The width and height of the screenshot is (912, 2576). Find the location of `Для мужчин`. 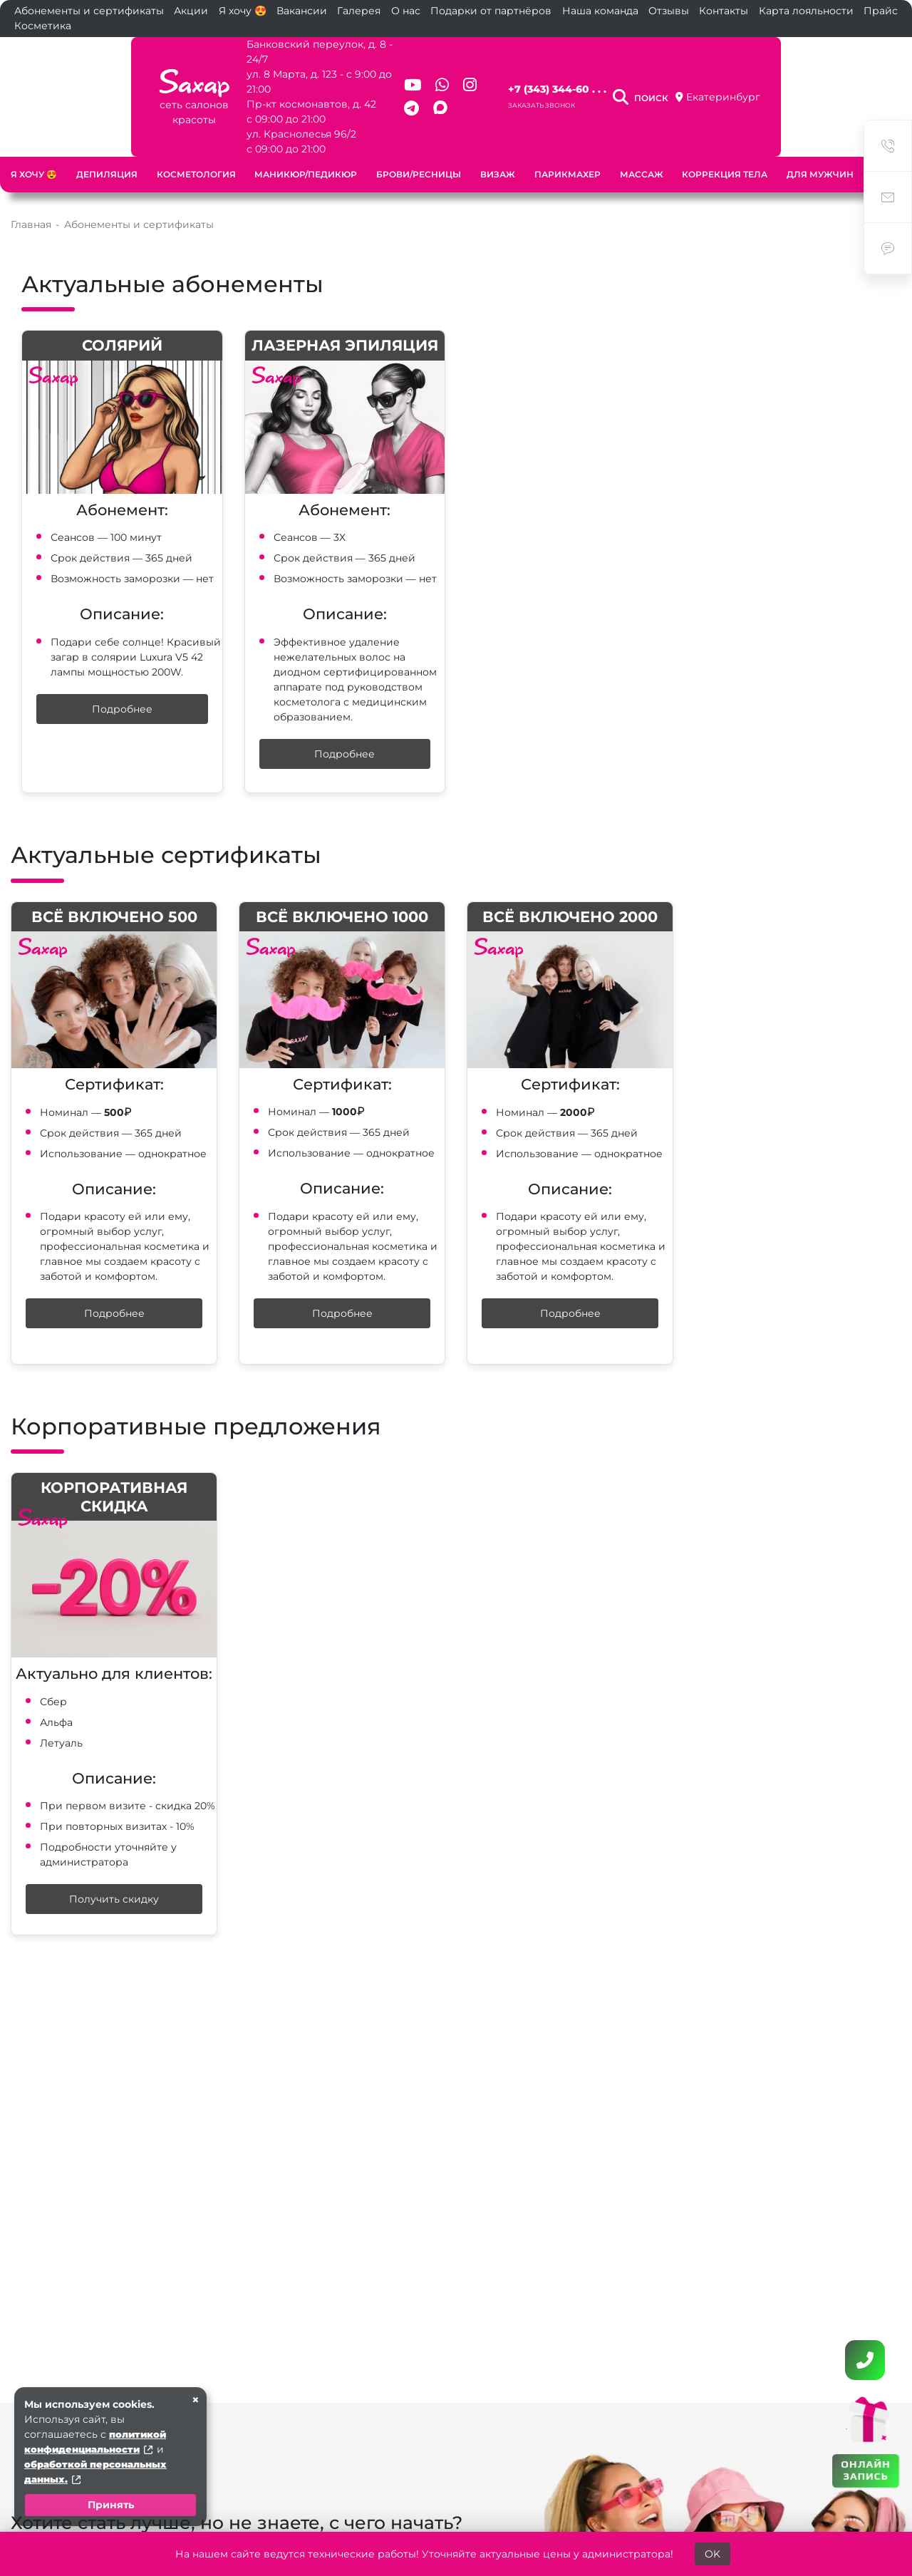

Для мужчин is located at coordinates (820, 144).